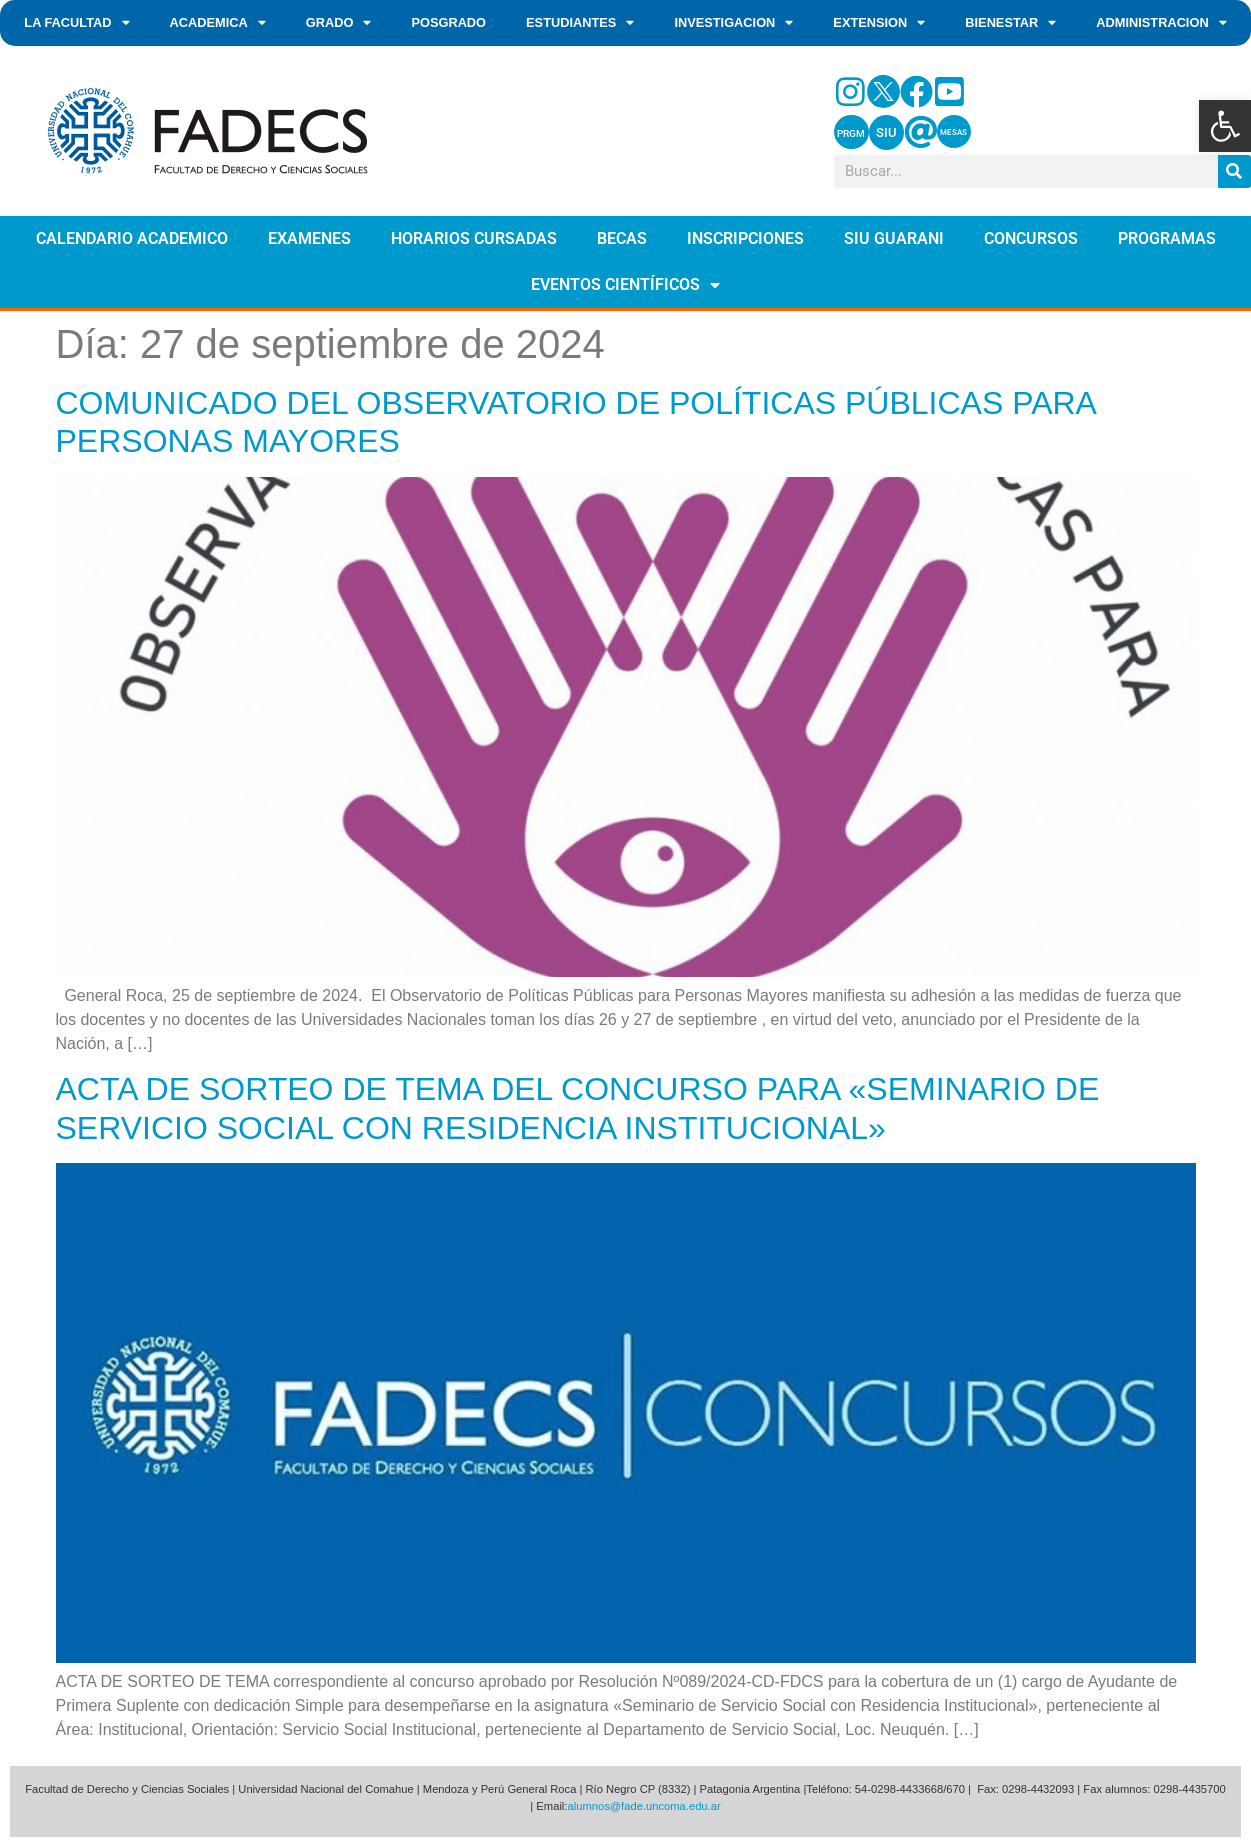  Describe the element at coordinates (879, 23) in the screenshot. I see `EXTENSION` at that location.